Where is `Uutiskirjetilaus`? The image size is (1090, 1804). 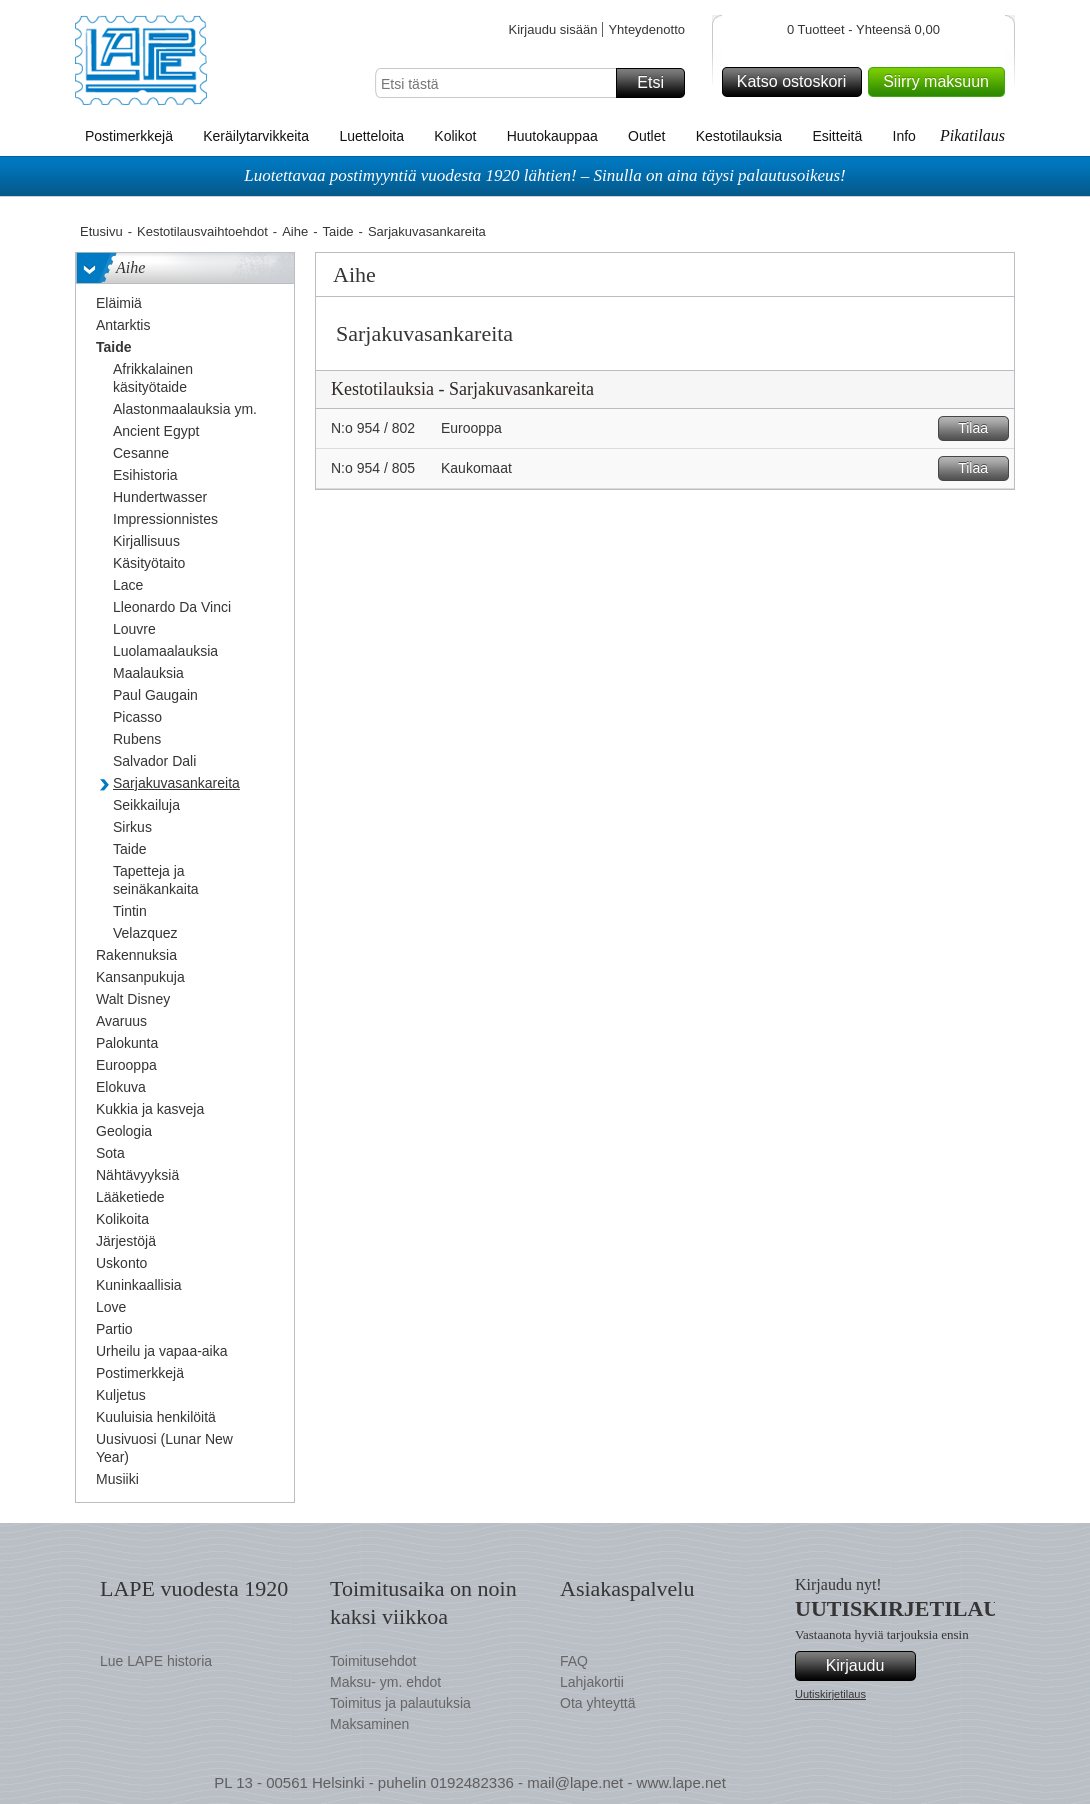 Uutiskirjetilaus is located at coordinates (830, 1694).